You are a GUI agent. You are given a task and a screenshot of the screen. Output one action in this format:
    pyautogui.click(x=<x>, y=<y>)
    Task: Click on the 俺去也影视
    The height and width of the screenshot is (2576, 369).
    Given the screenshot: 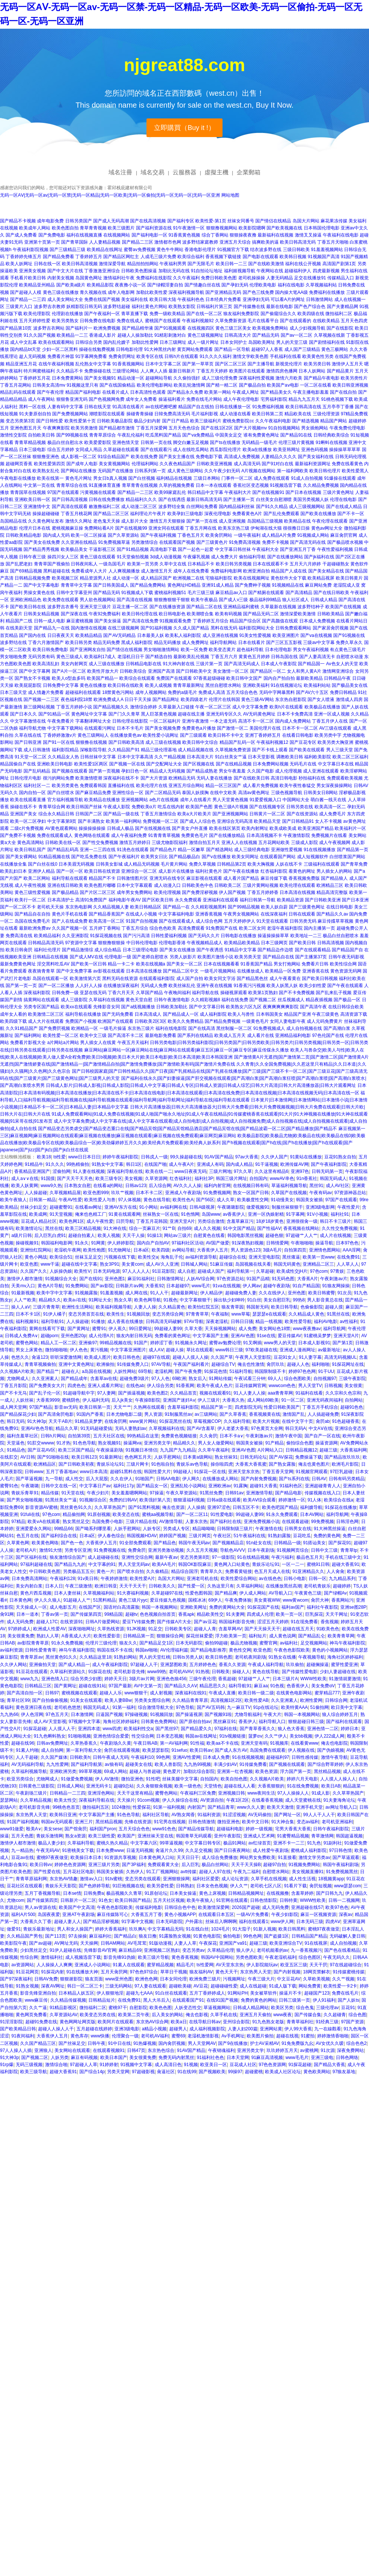 What is the action you would take?
    pyautogui.click(x=197, y=2014)
    